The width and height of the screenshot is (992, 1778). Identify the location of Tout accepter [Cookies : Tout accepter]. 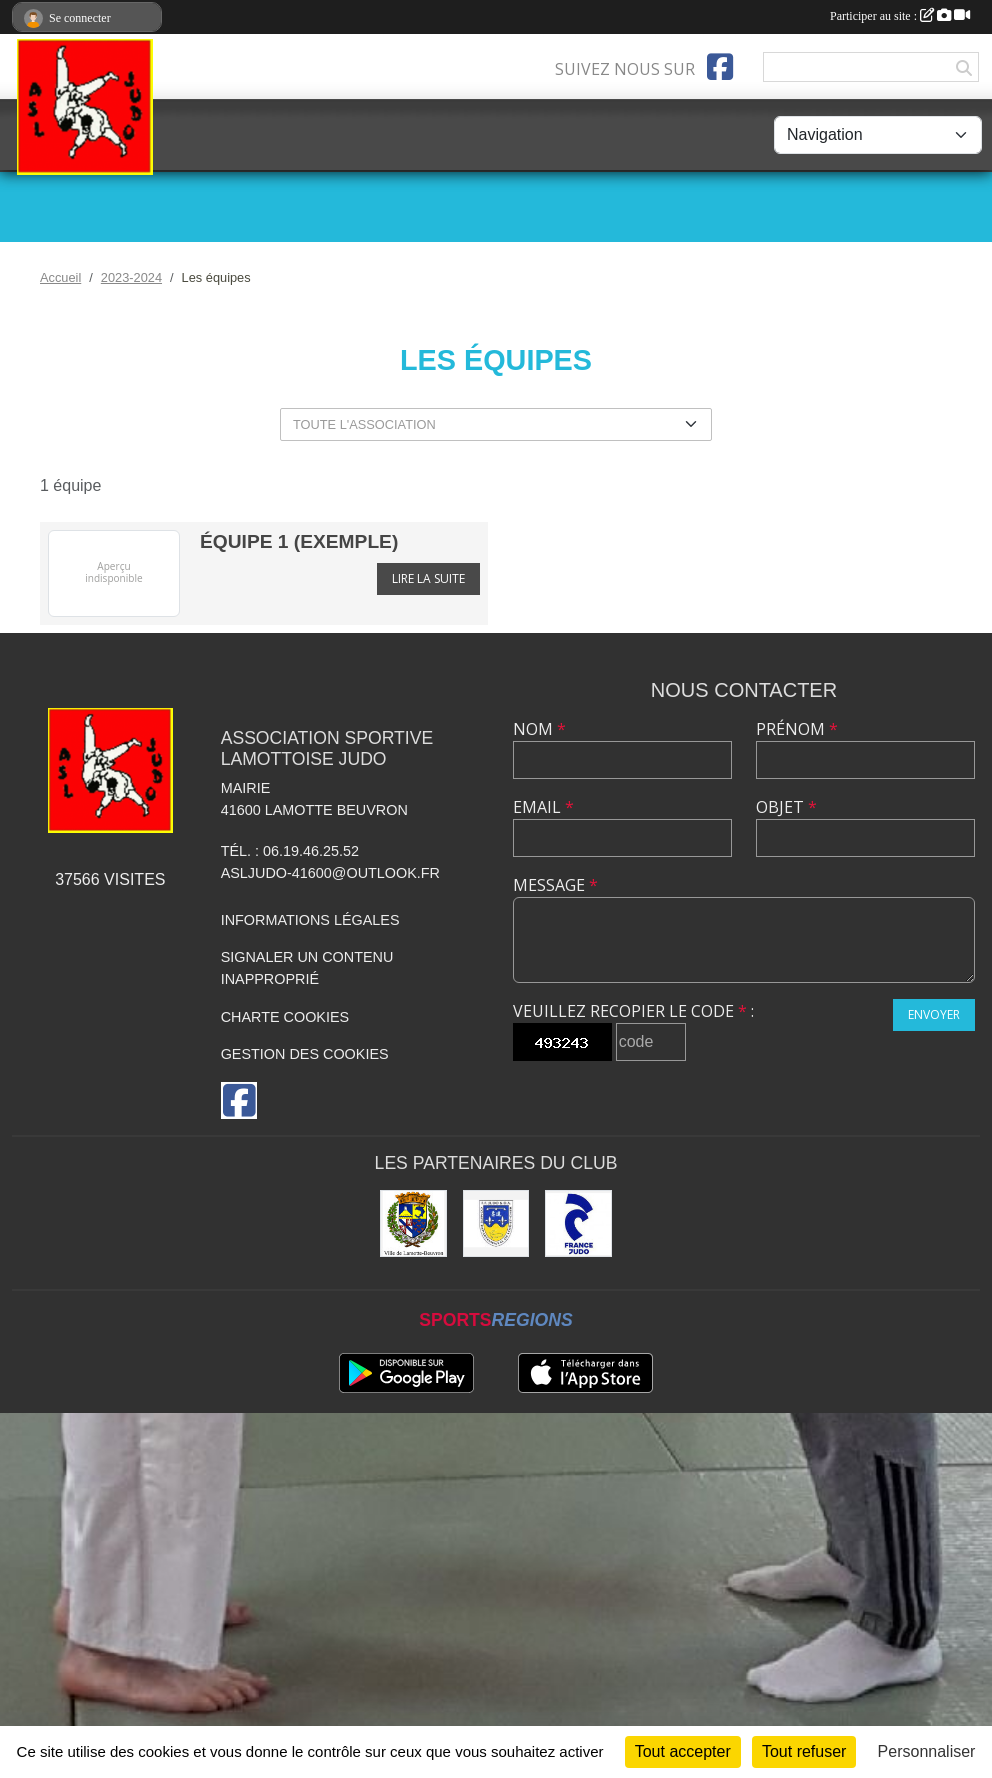
(683, 1751).